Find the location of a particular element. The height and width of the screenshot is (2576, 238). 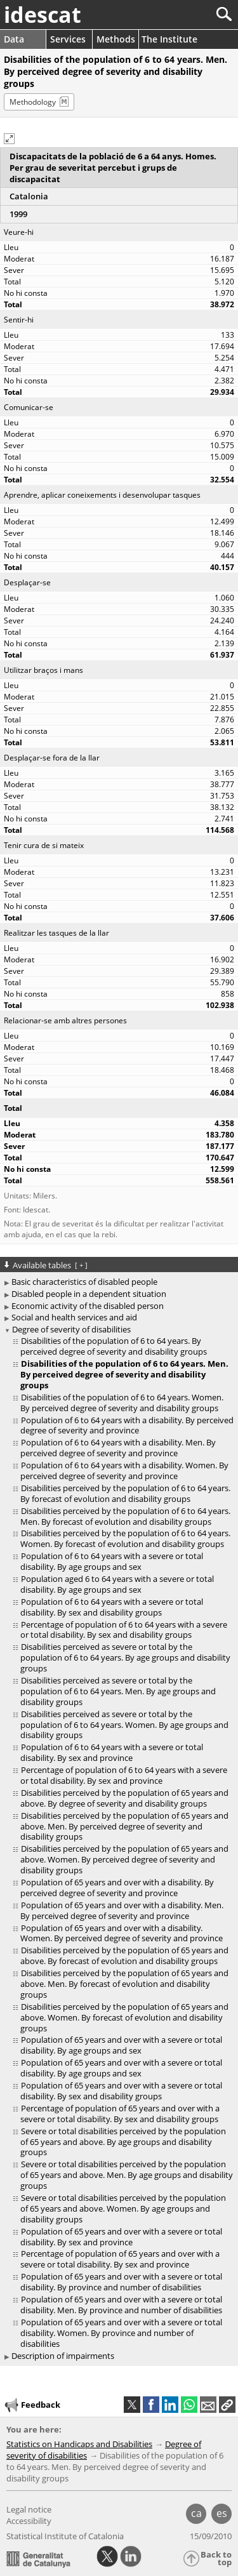

Statistical Institute of Catalonia is located at coordinates (65, 2536).